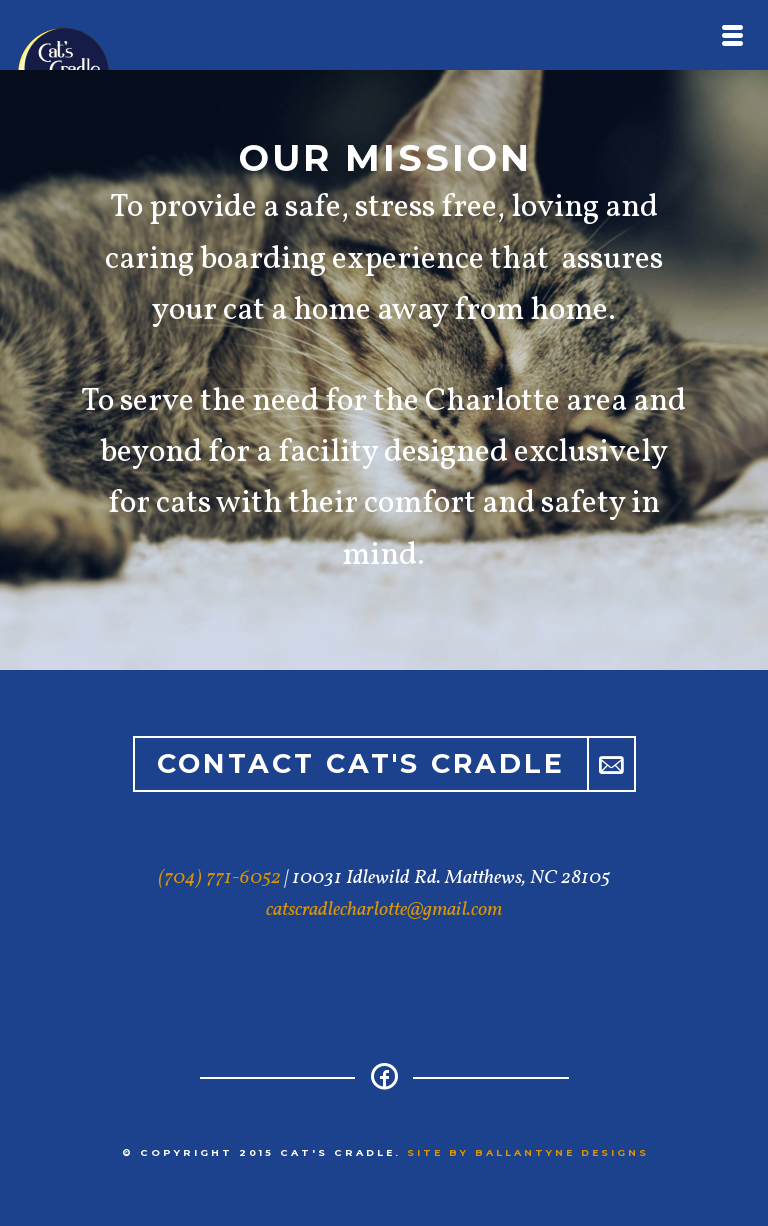 The height and width of the screenshot is (1226, 768). What do you see at coordinates (528, 1152) in the screenshot?
I see `Site by Ballantyne Designs` at bounding box center [528, 1152].